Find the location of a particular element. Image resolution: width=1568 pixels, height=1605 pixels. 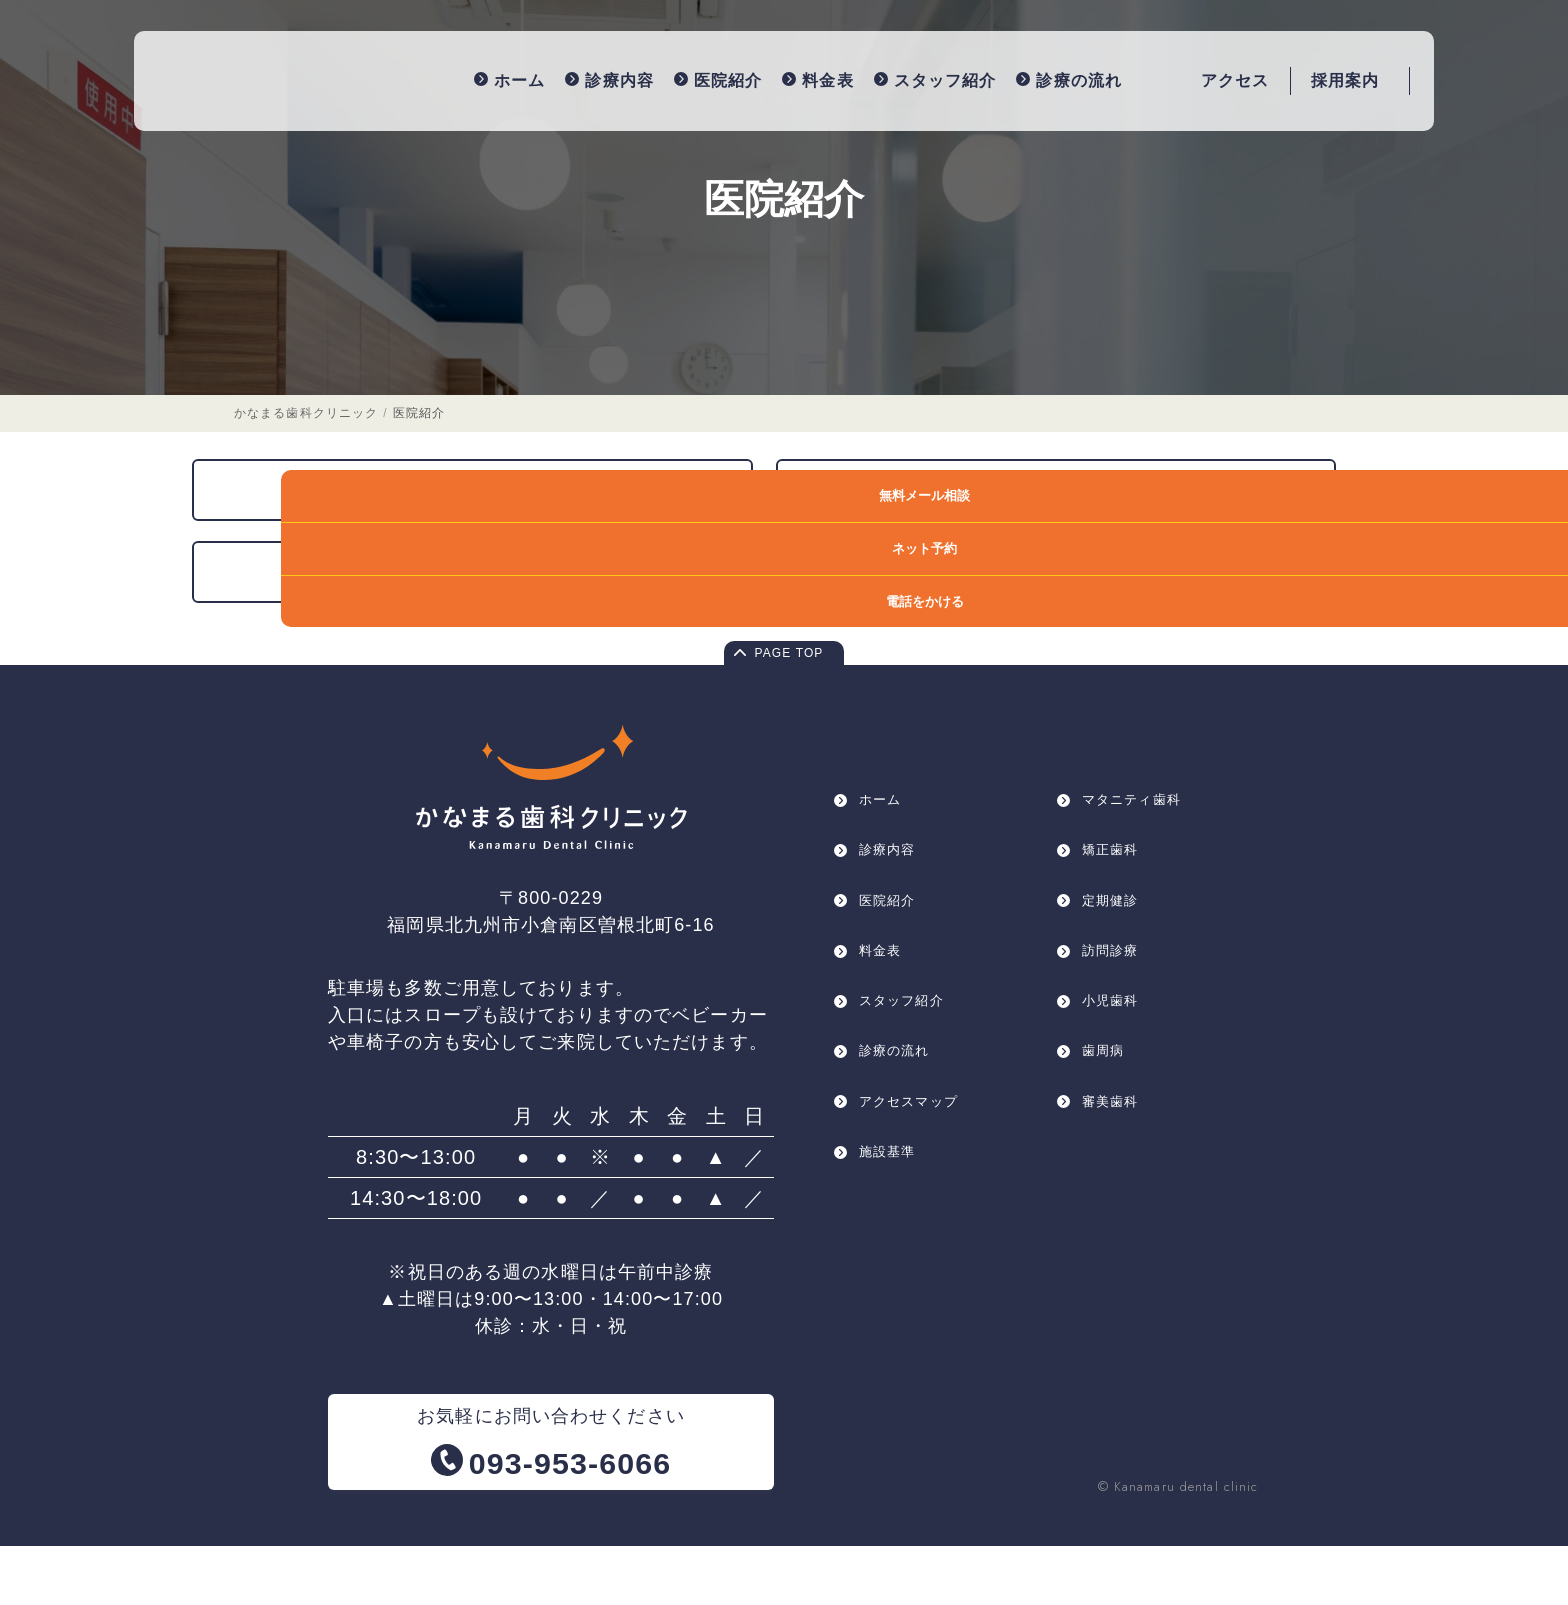

アクセスマップ is located at coordinates (919, 1197).